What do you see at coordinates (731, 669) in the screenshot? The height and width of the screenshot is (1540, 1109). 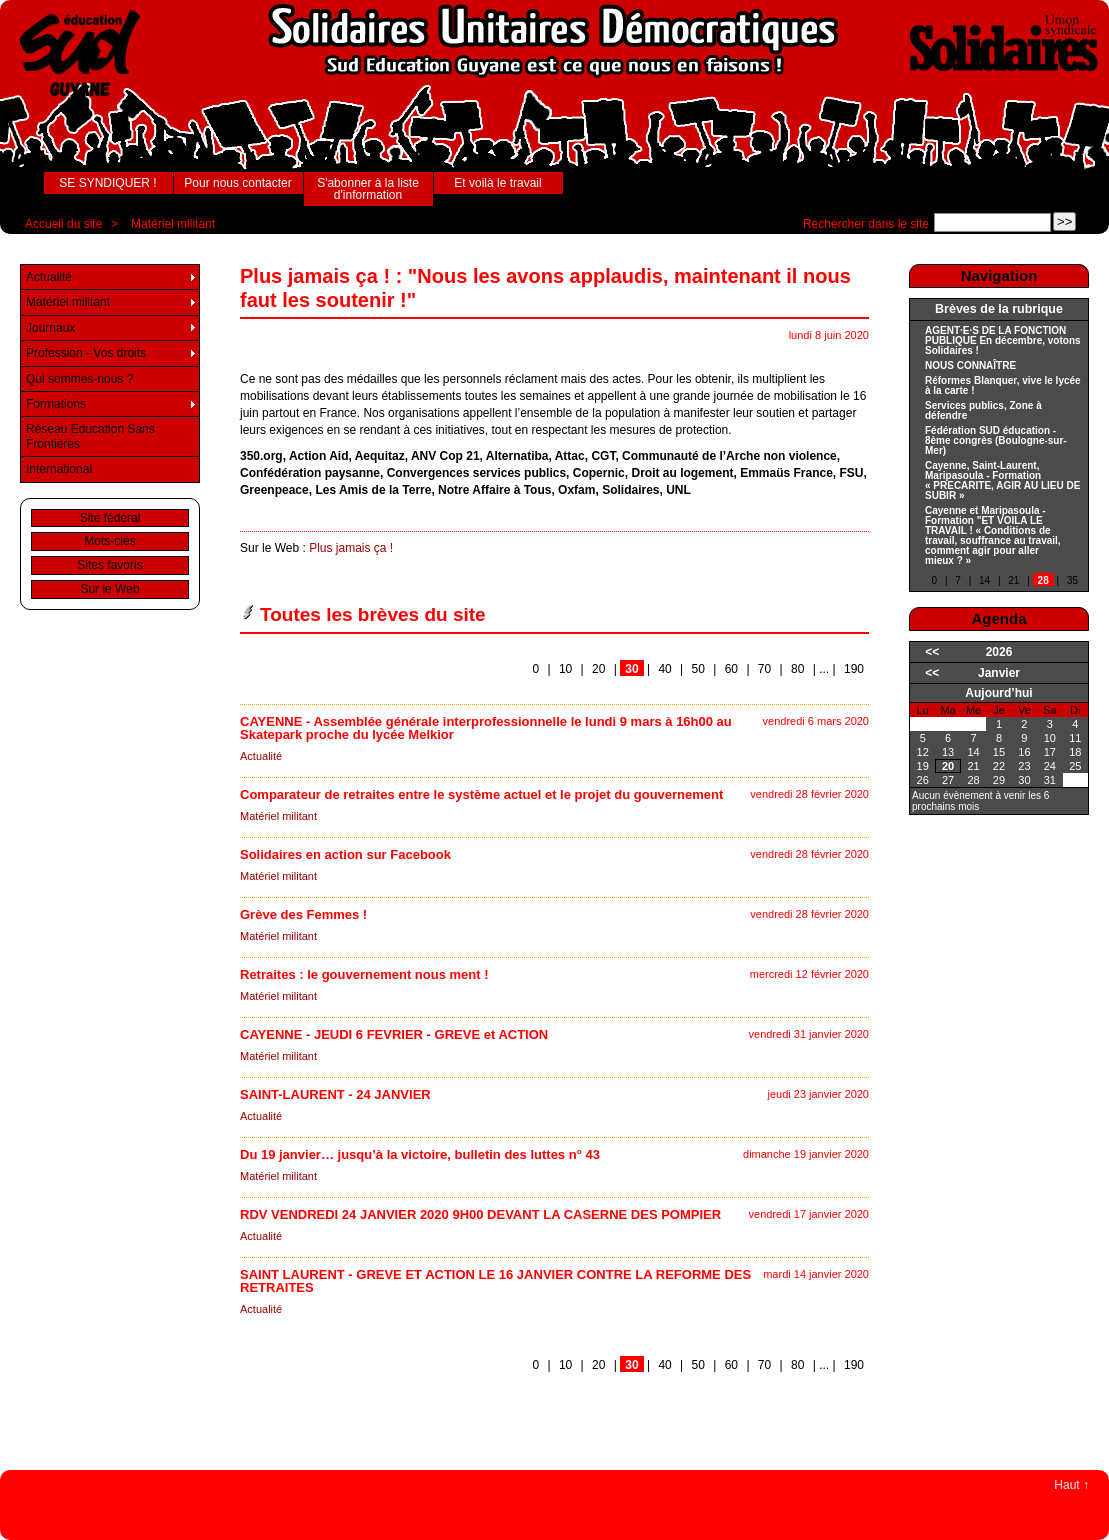 I see `60` at bounding box center [731, 669].